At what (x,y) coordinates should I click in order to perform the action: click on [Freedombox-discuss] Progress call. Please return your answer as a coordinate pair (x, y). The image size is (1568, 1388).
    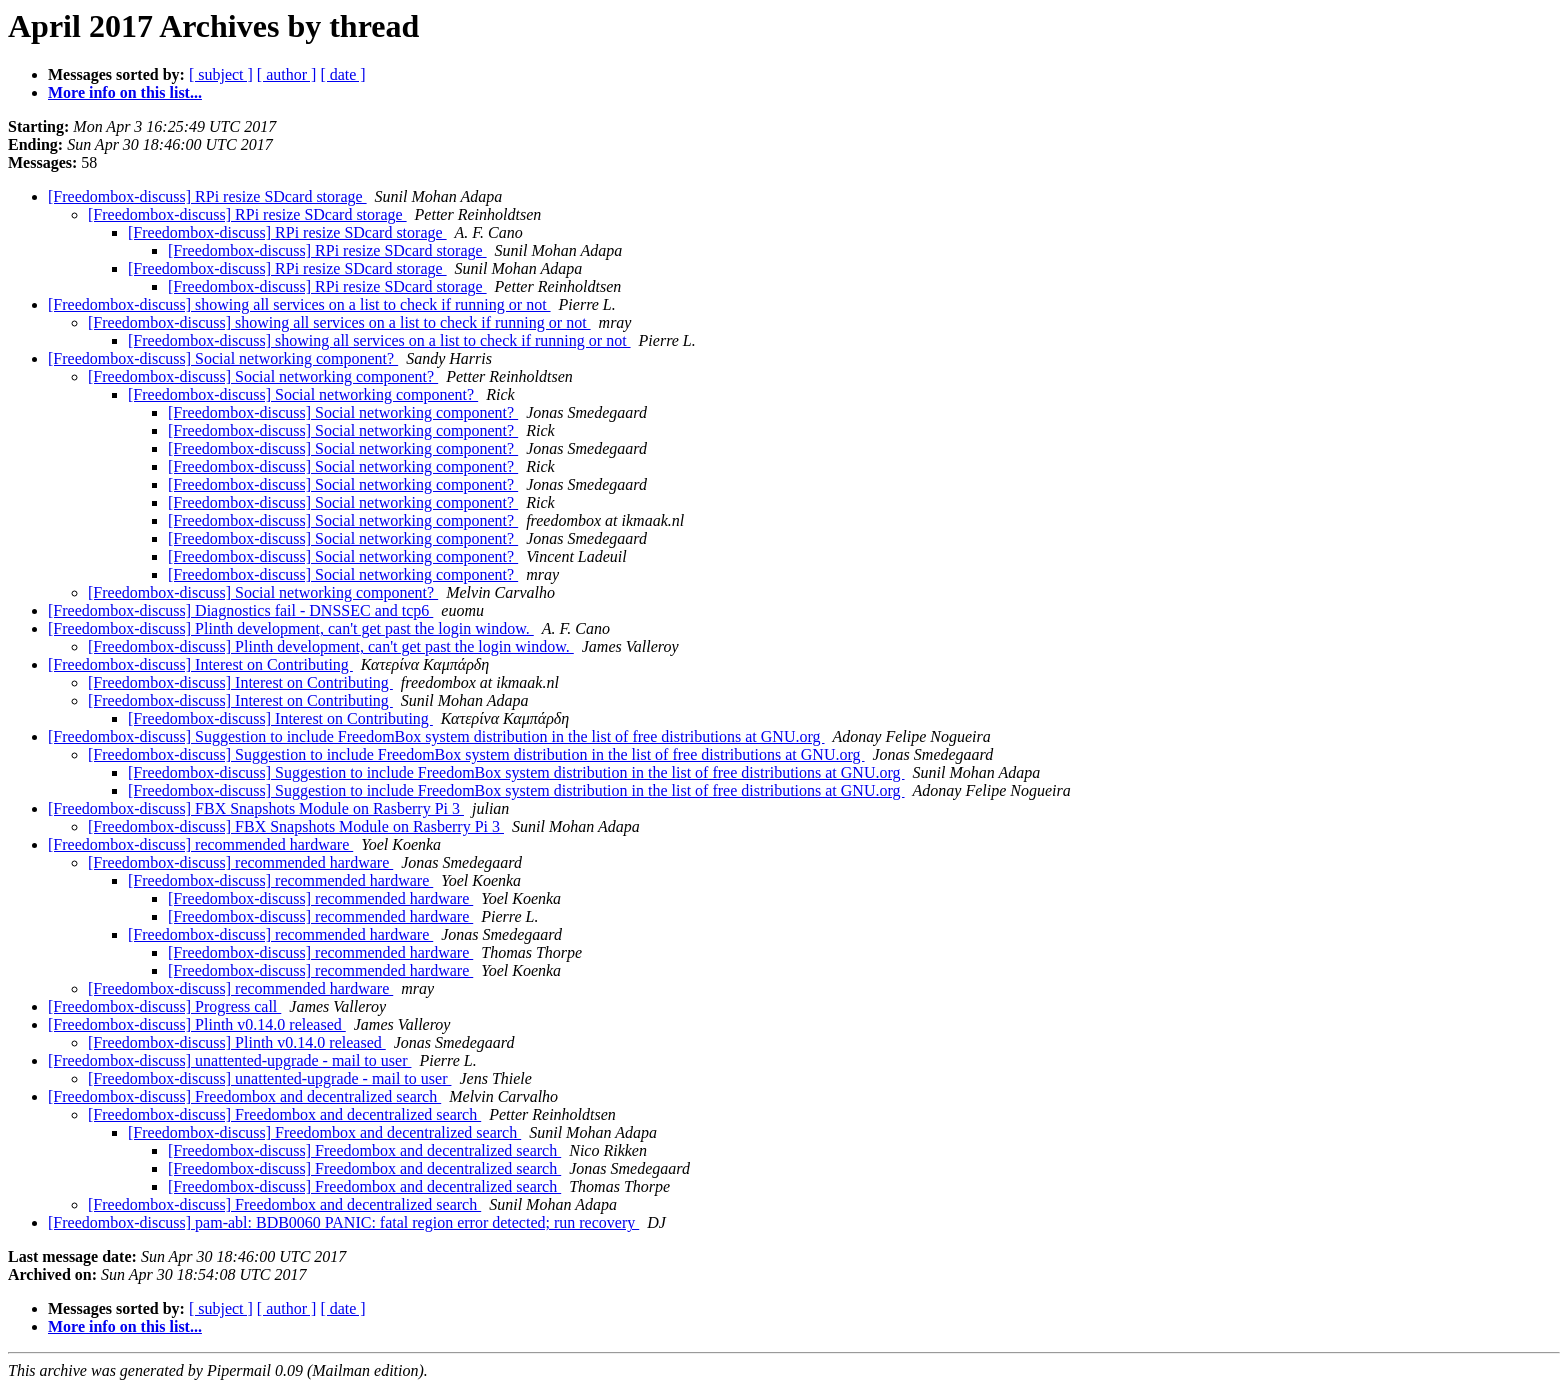
    Looking at the image, I should click on (164, 1006).